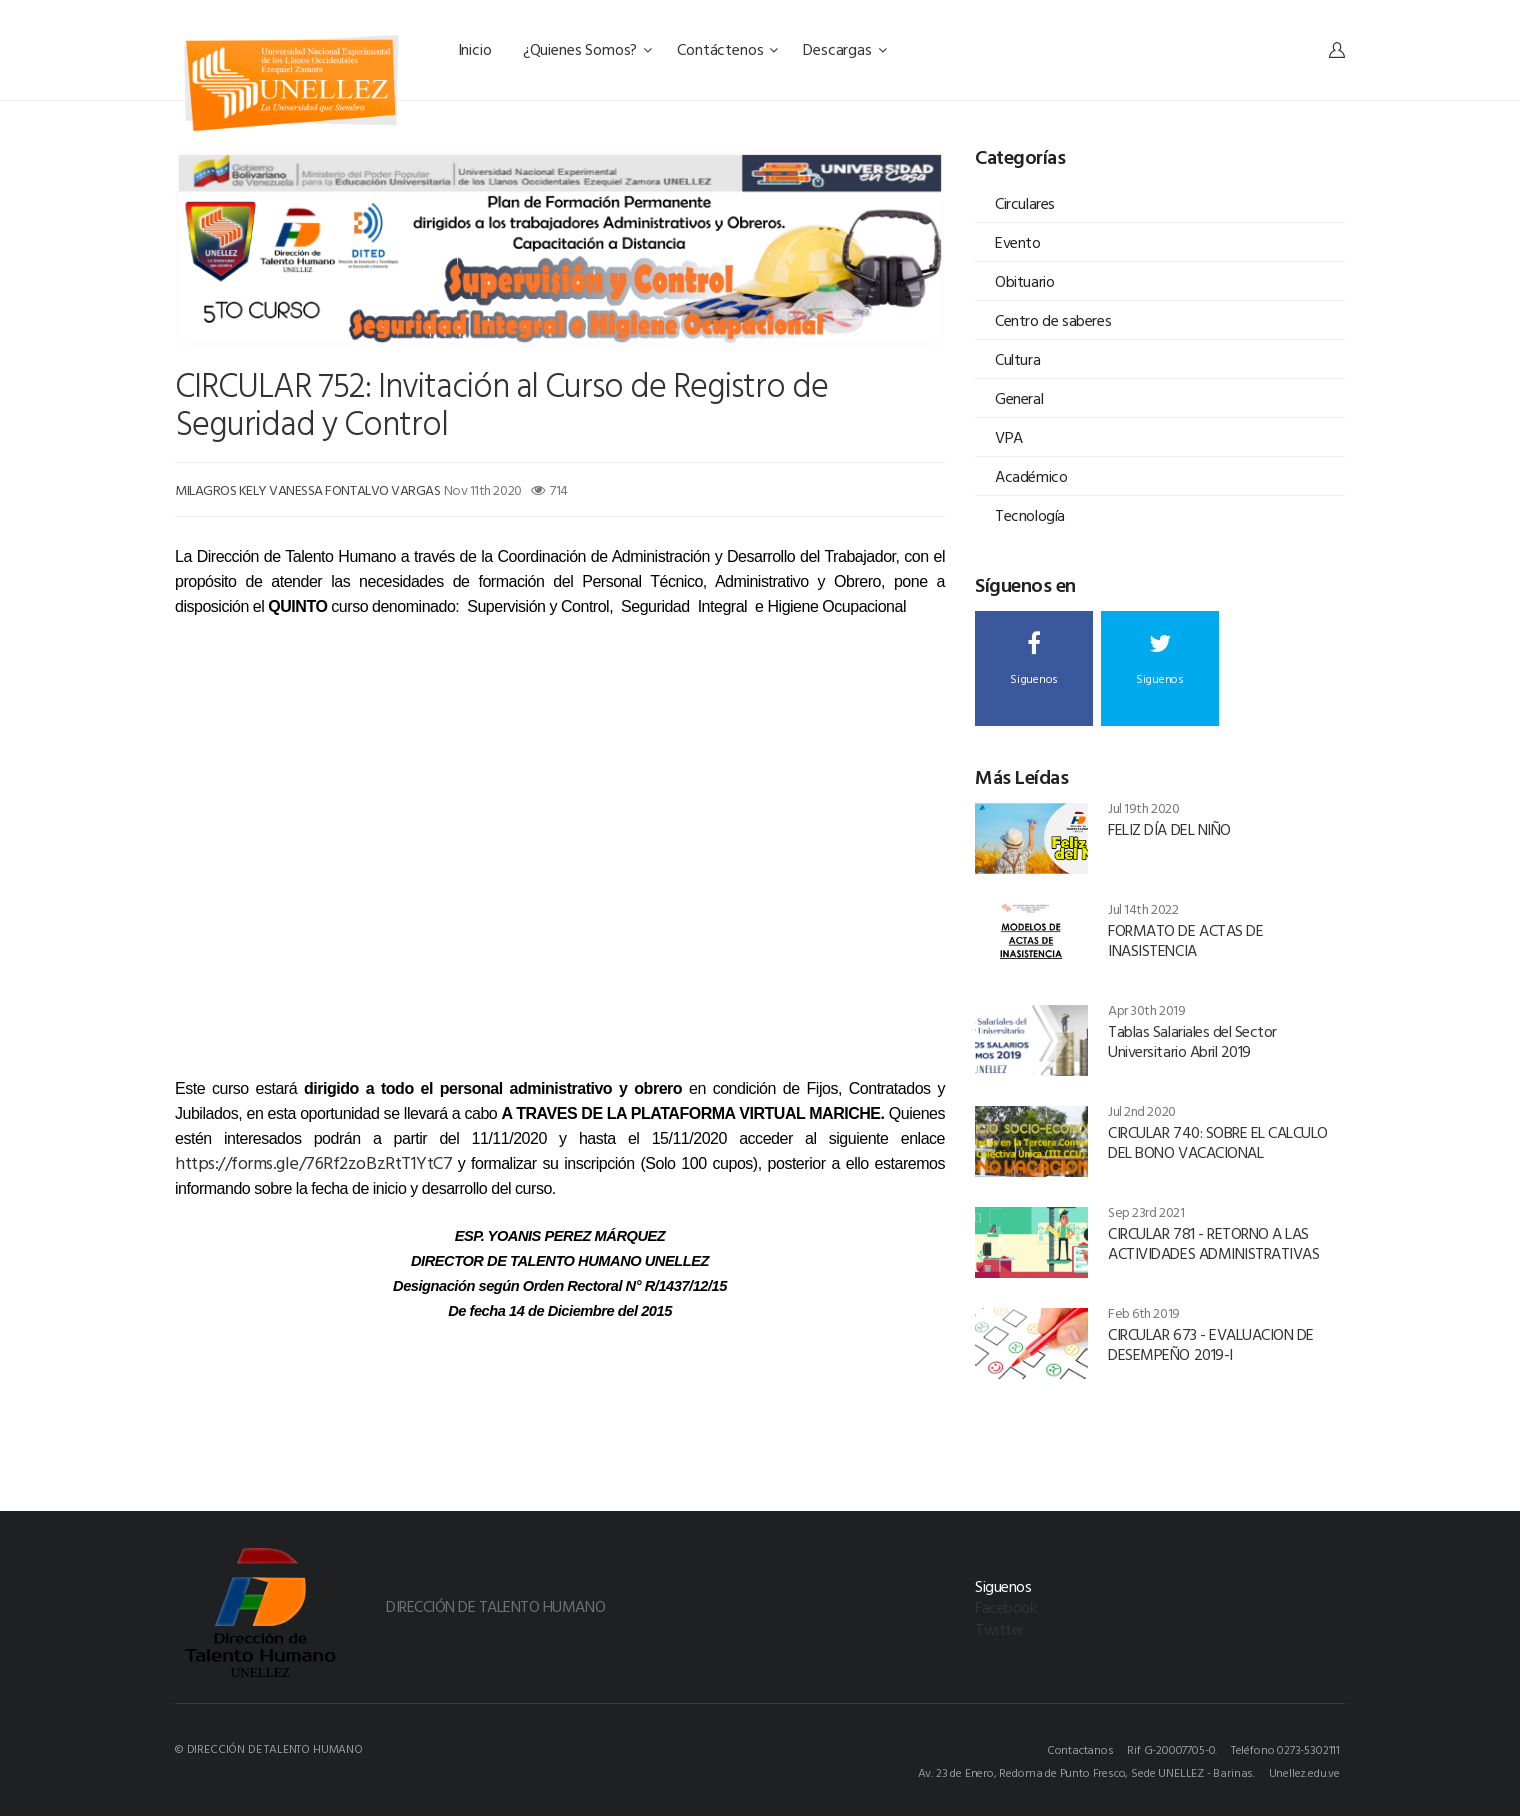 This screenshot has height=1816, width=1520. I want to click on Contáctenos, so click(727, 49).